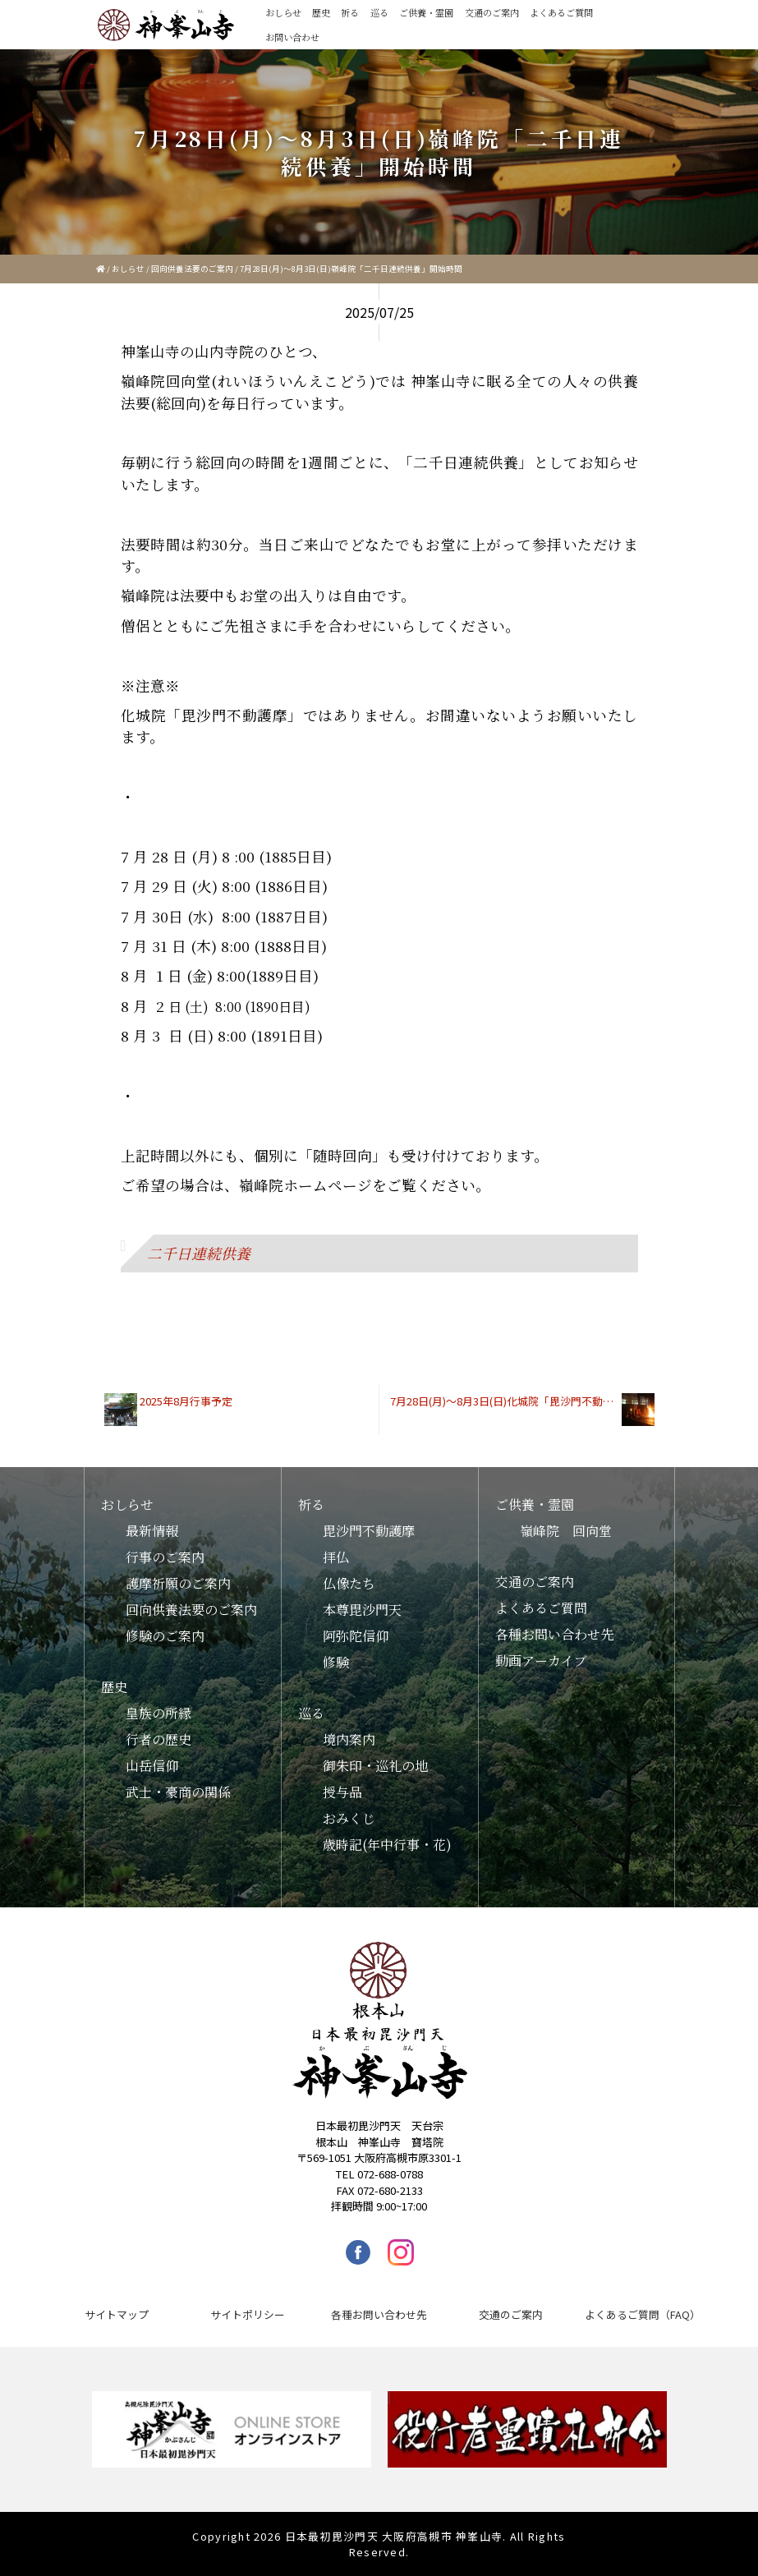  Describe the element at coordinates (152, 1530) in the screenshot. I see `最新情報` at that location.